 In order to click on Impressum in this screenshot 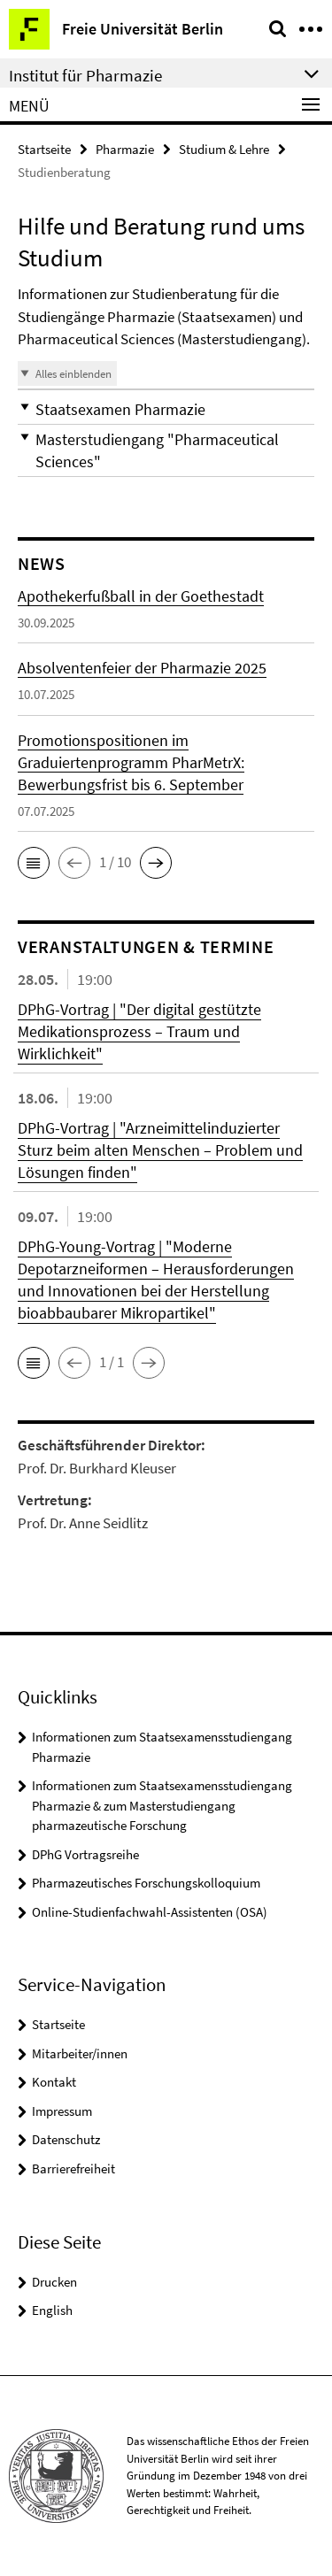, I will do `click(62, 2111)`.